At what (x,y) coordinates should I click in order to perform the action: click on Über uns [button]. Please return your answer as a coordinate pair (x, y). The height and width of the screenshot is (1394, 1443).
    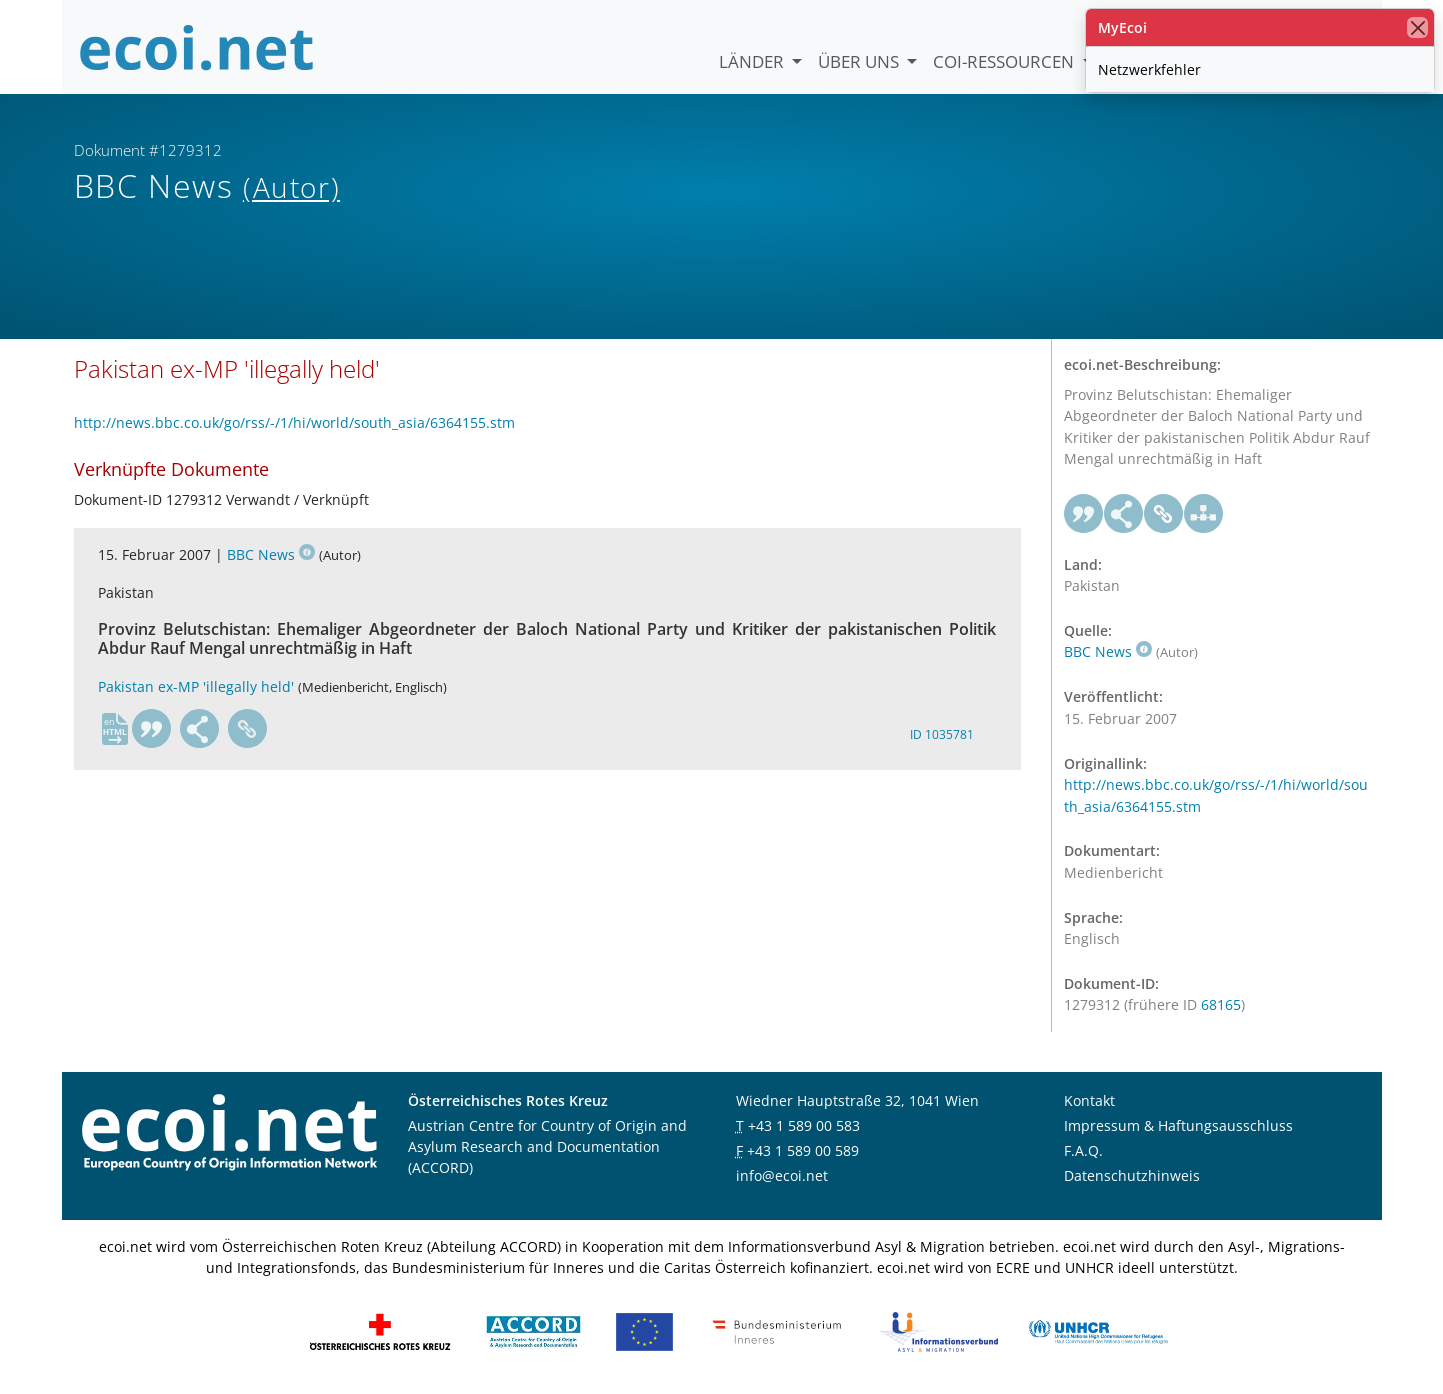
    Looking at the image, I should click on (860, 61).